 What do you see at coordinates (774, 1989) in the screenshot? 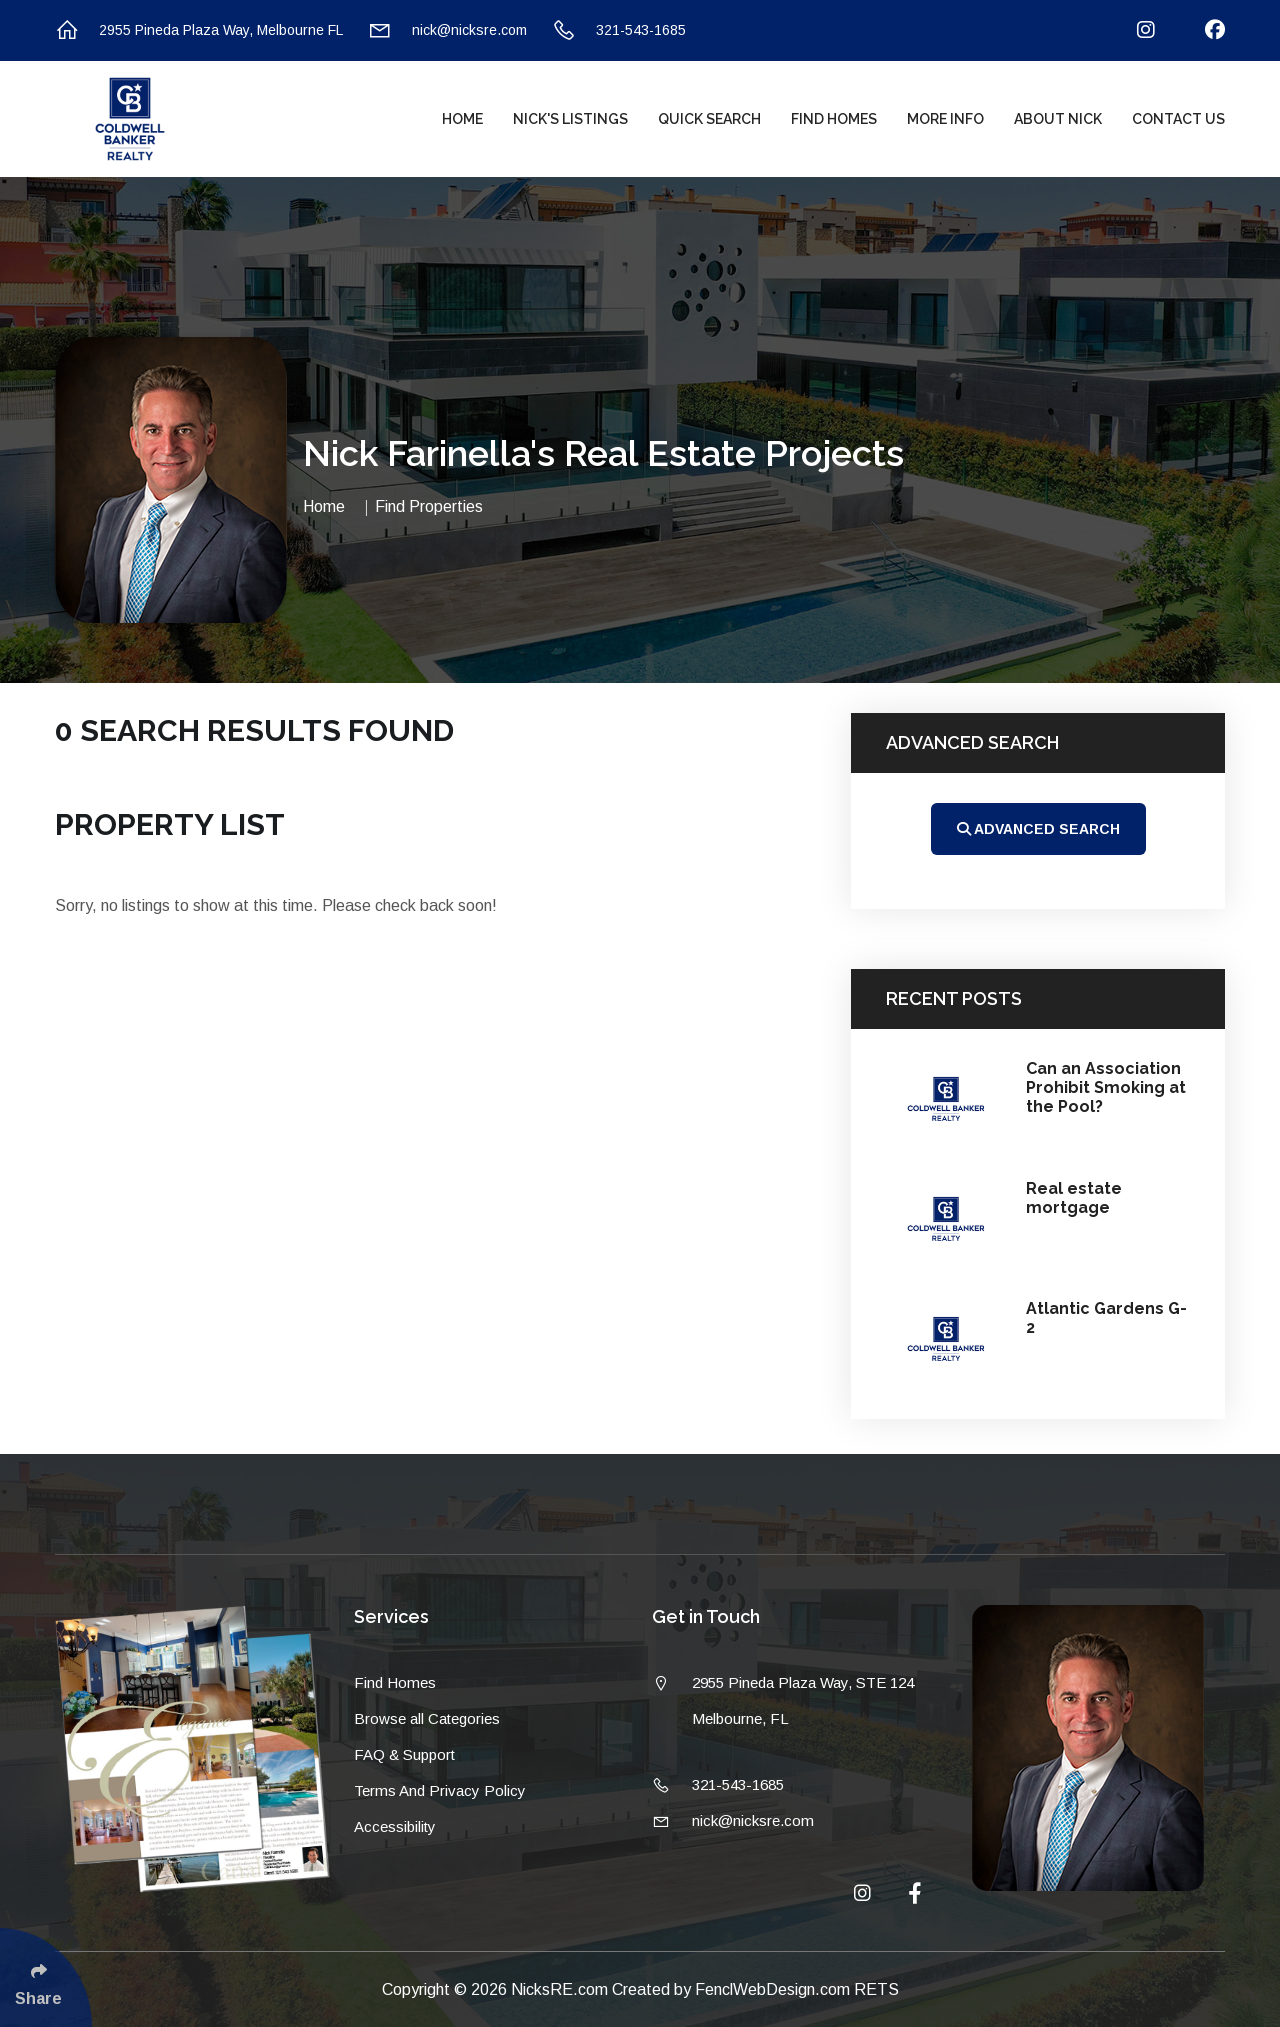
I see `FenclWebDesign.com` at bounding box center [774, 1989].